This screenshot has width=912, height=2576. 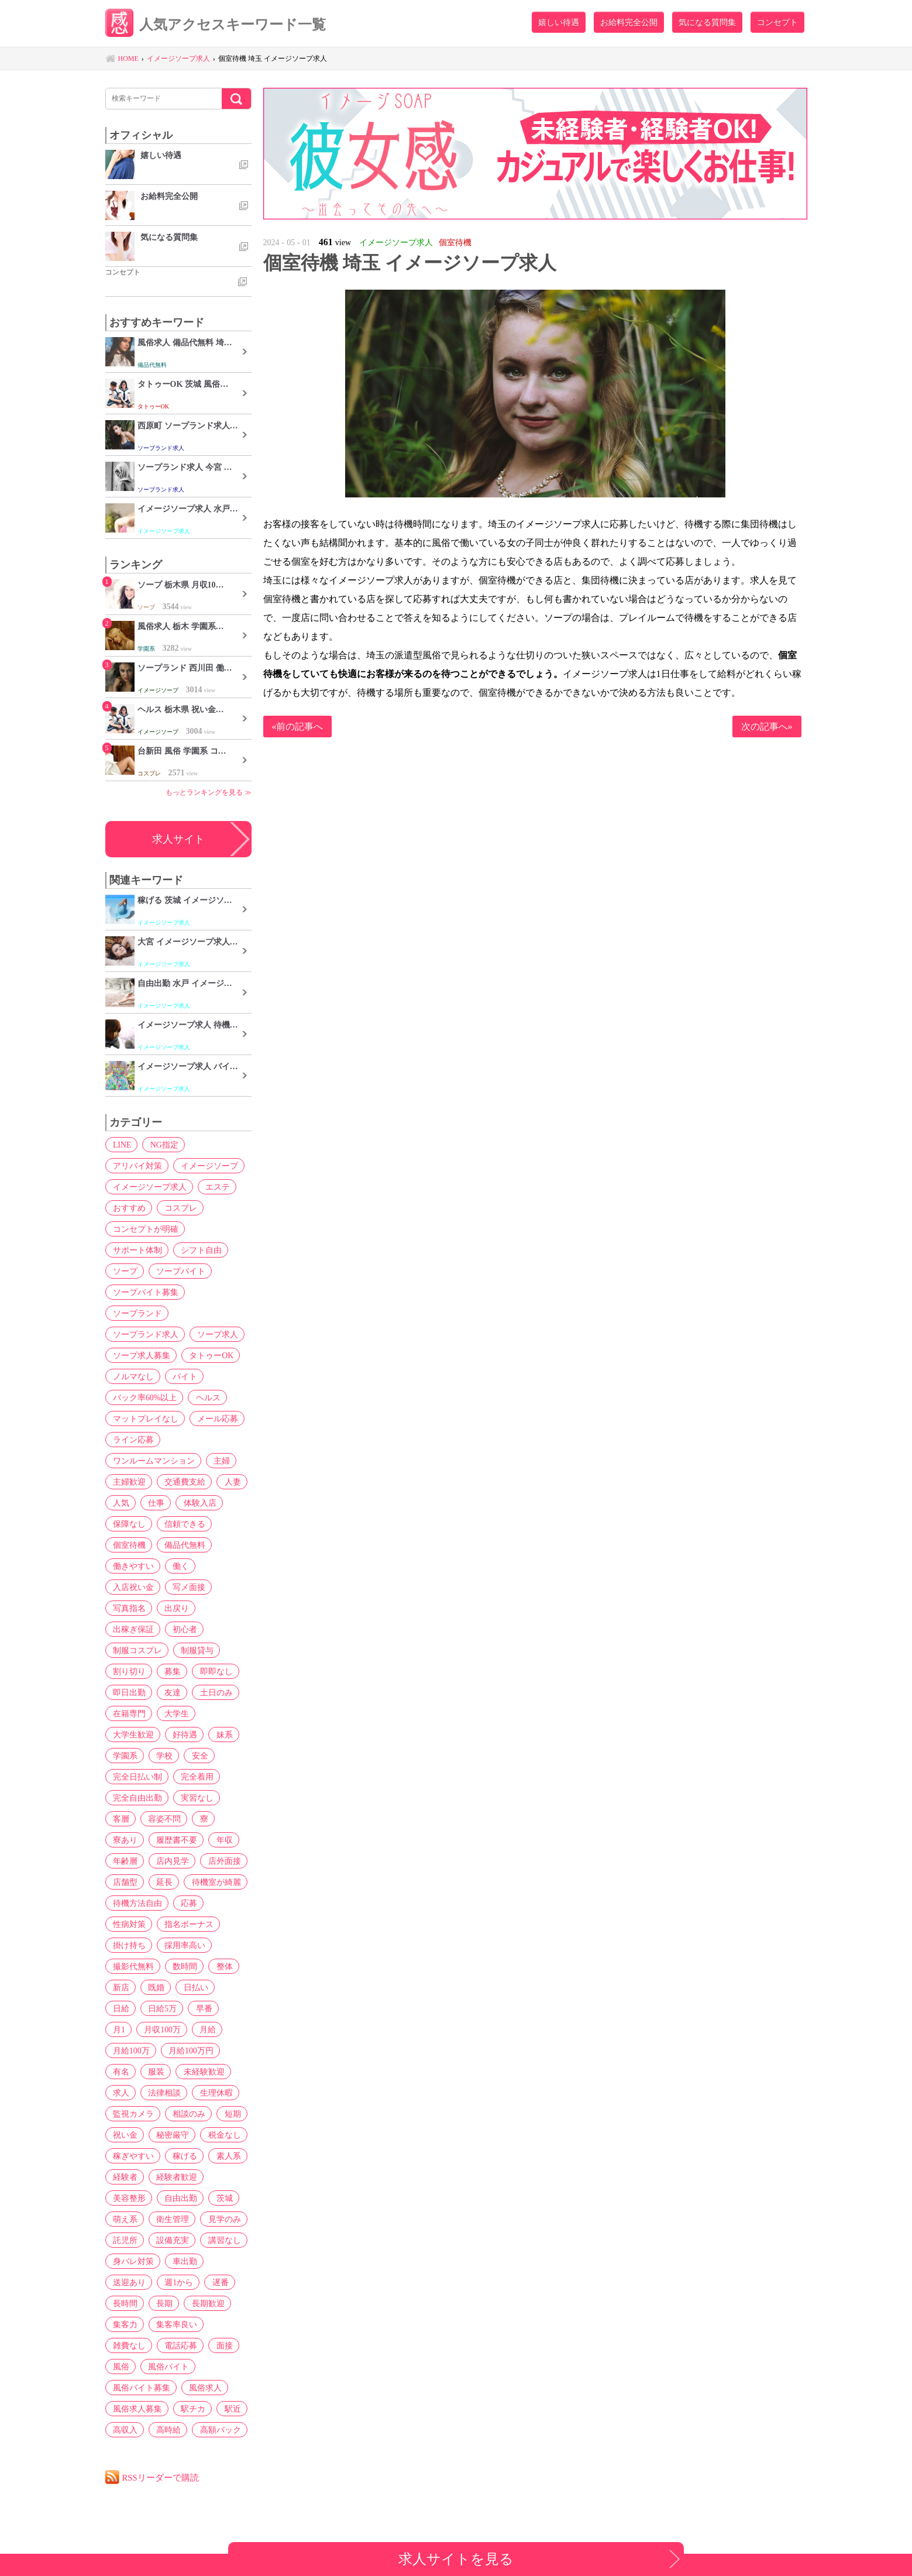 What do you see at coordinates (174, 1713) in the screenshot?
I see `大学生` at bounding box center [174, 1713].